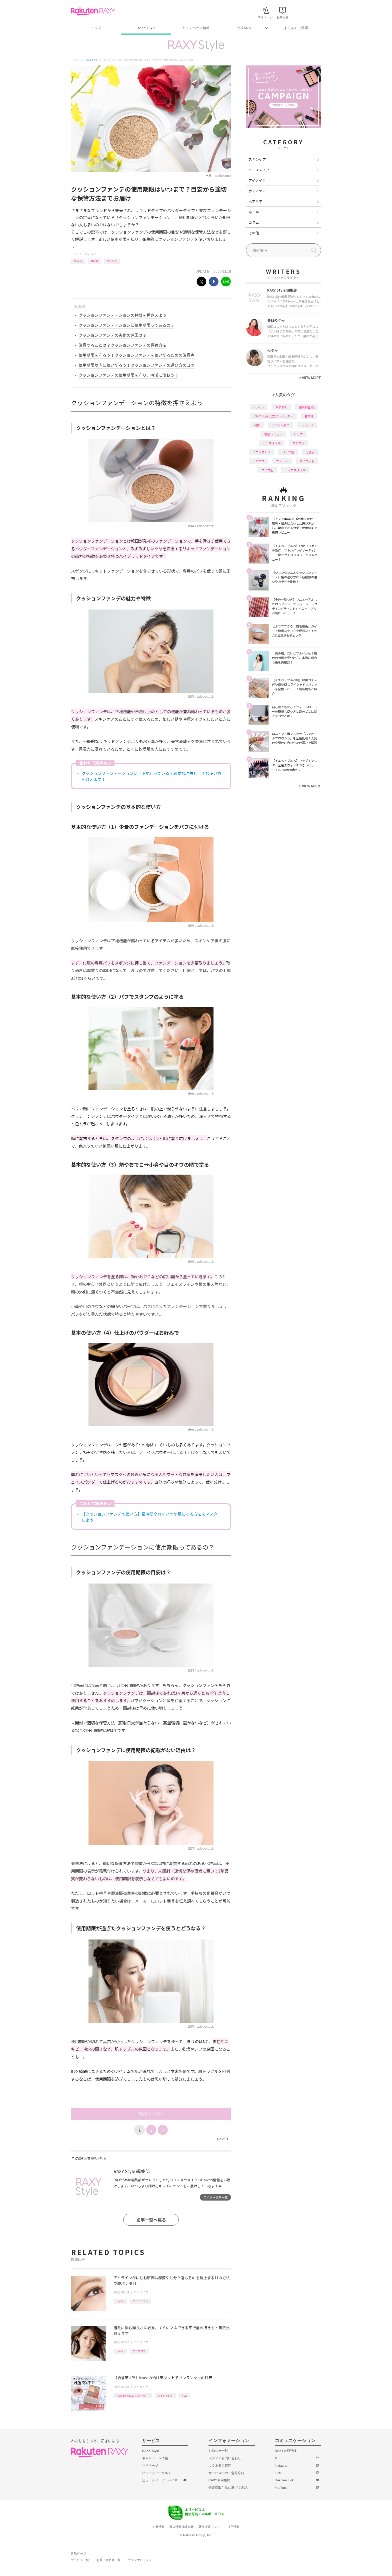 The height and width of the screenshot is (2576, 392). What do you see at coordinates (151, 2114) in the screenshot?
I see `次のページへ` at bounding box center [151, 2114].